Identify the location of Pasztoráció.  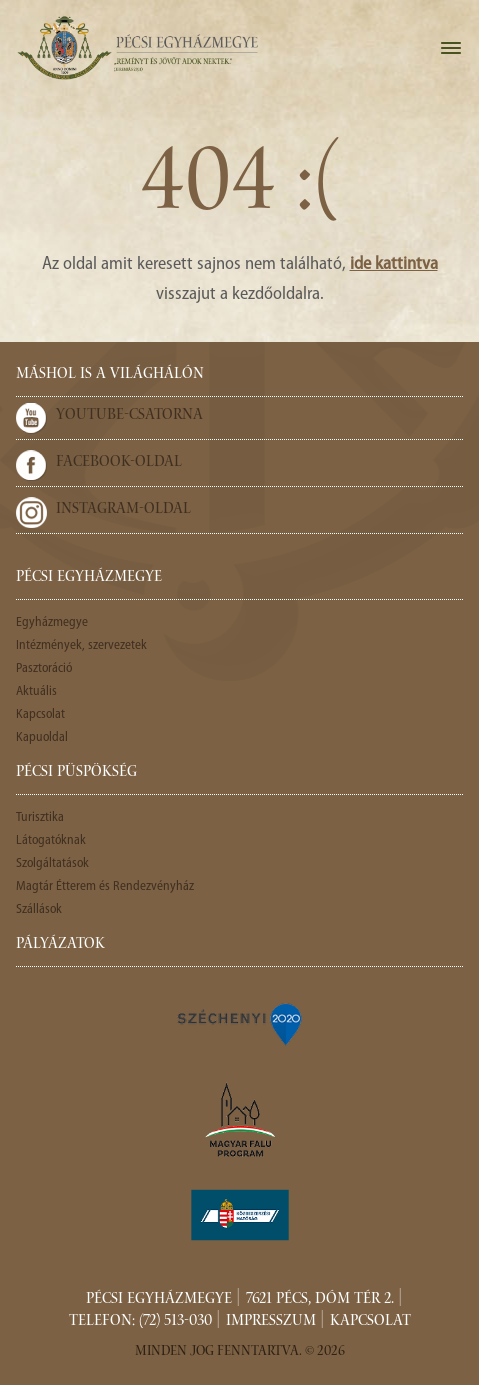
(44, 668).